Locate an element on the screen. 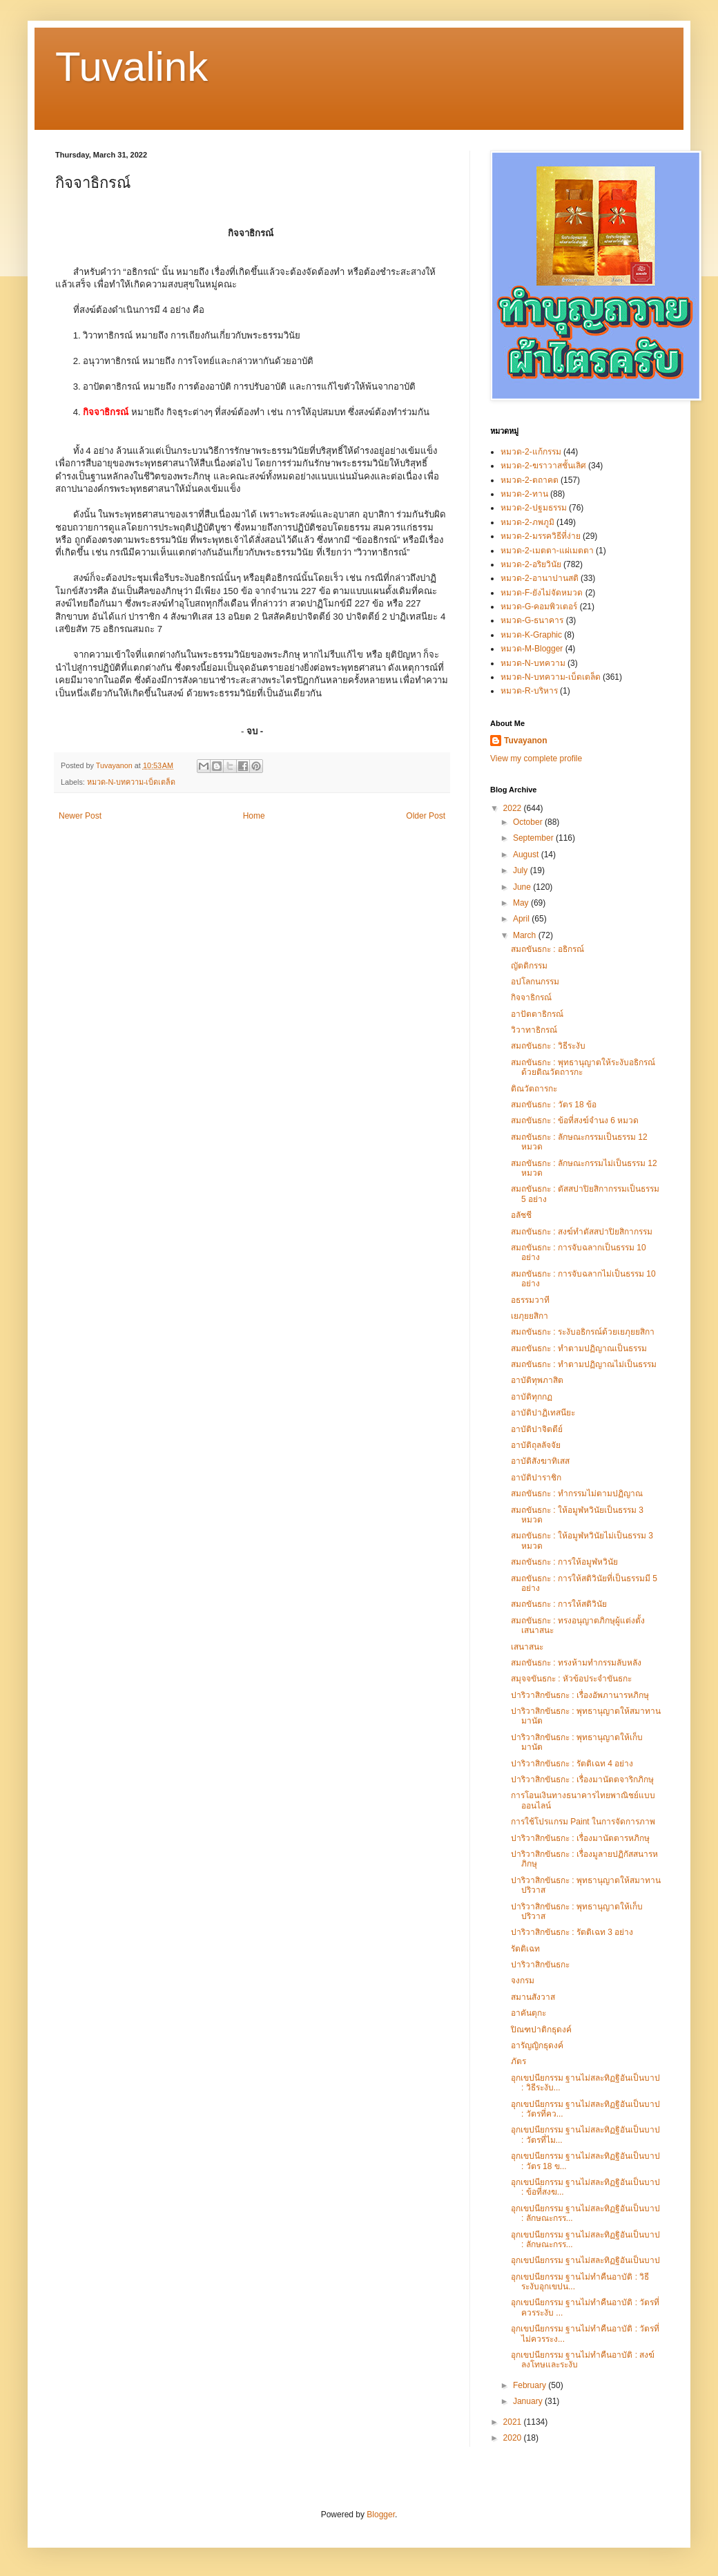 This screenshot has height=2576, width=718. หมวด-2-อานาปานสติ is located at coordinates (540, 578).